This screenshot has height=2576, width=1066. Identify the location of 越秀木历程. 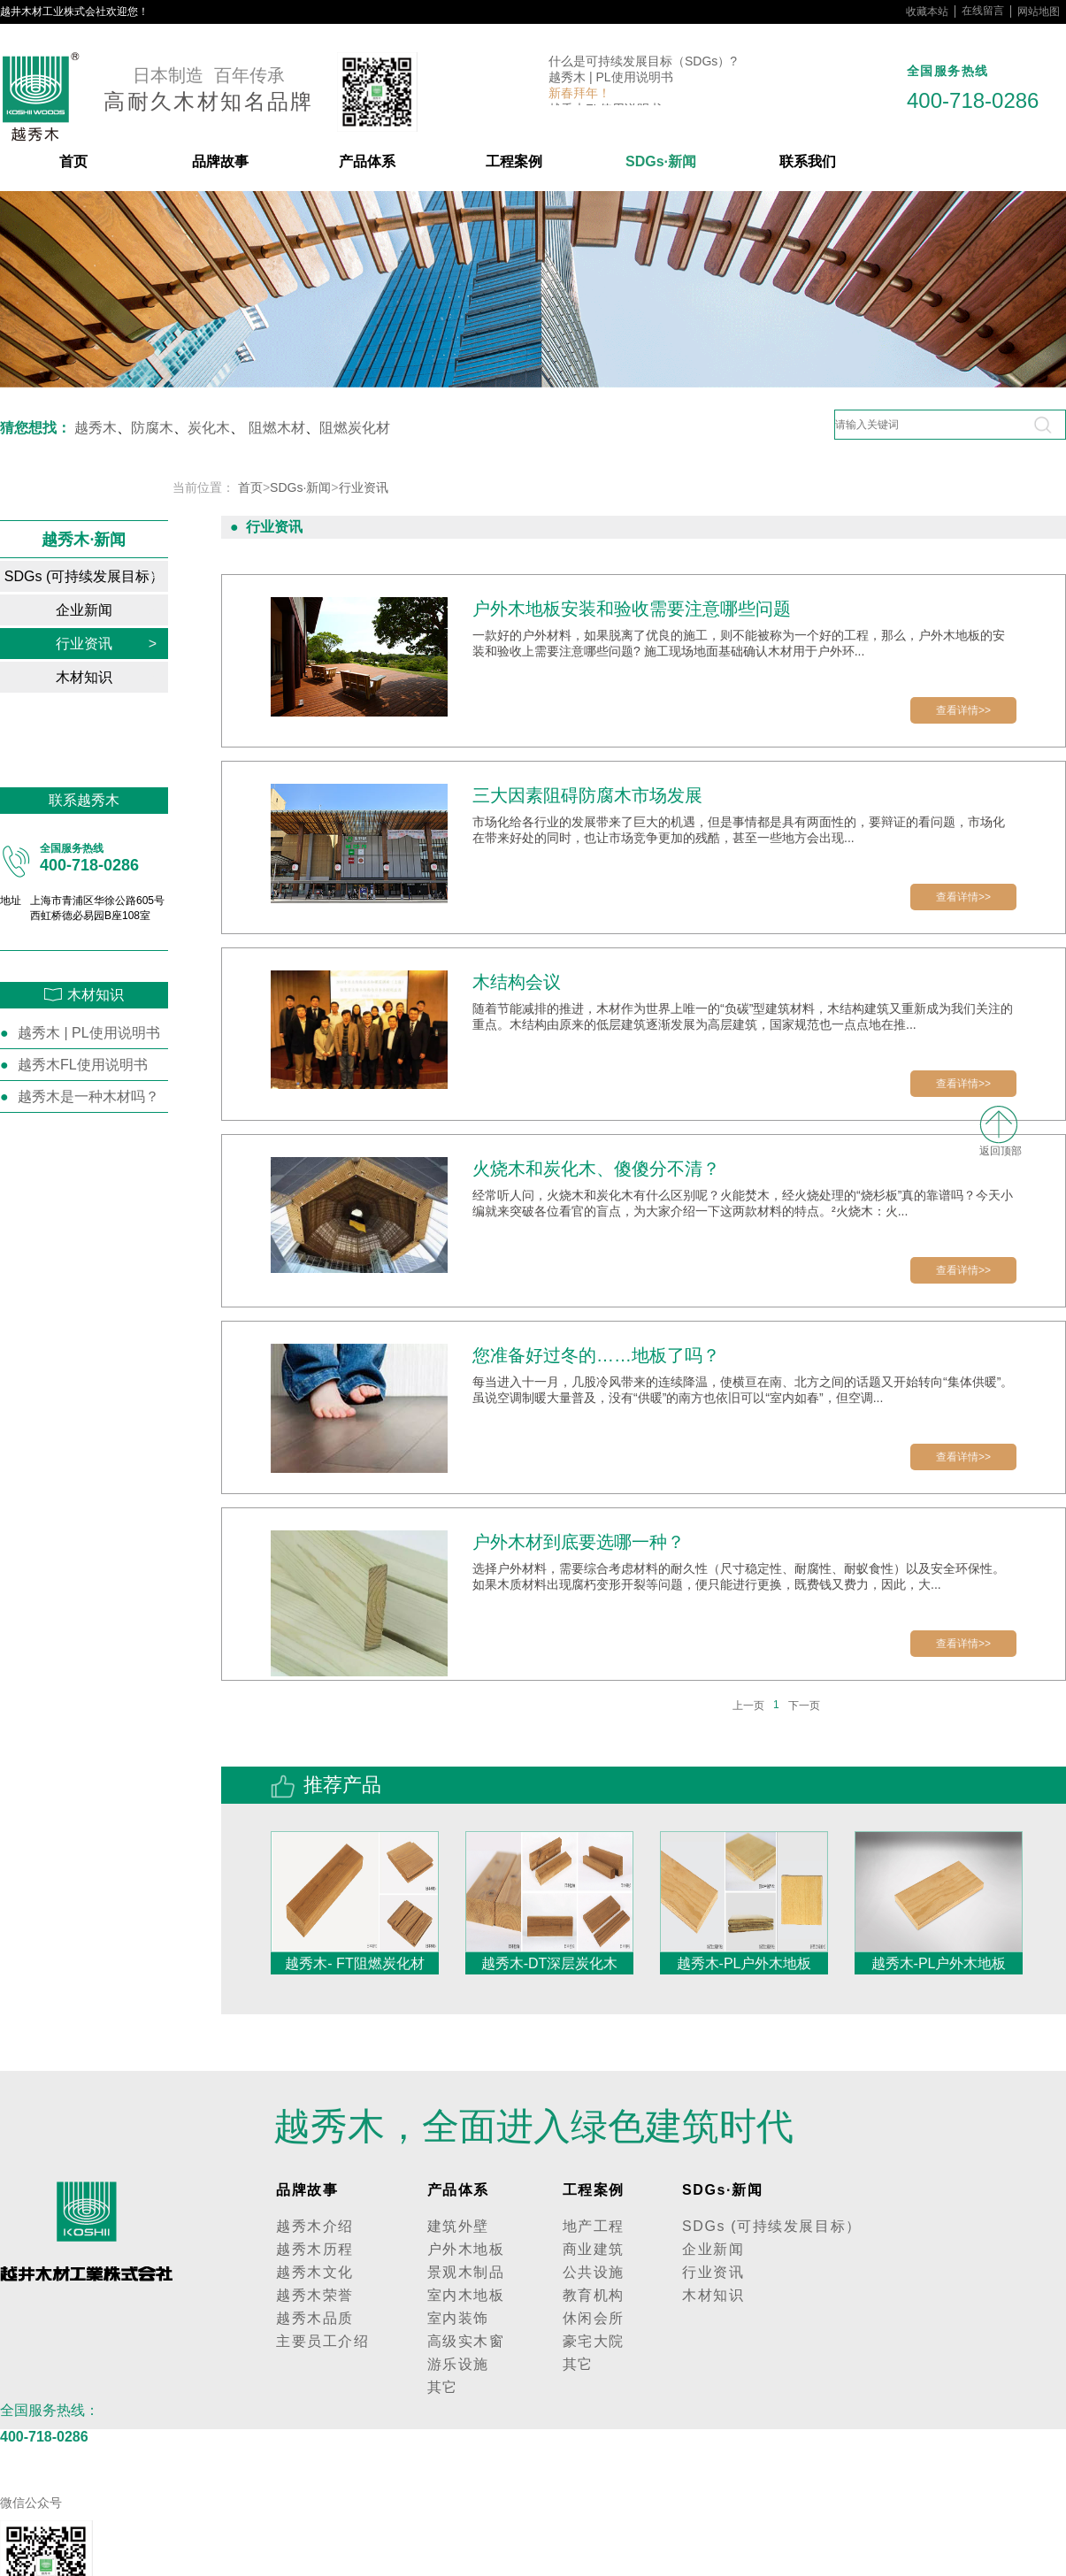
(315, 2249).